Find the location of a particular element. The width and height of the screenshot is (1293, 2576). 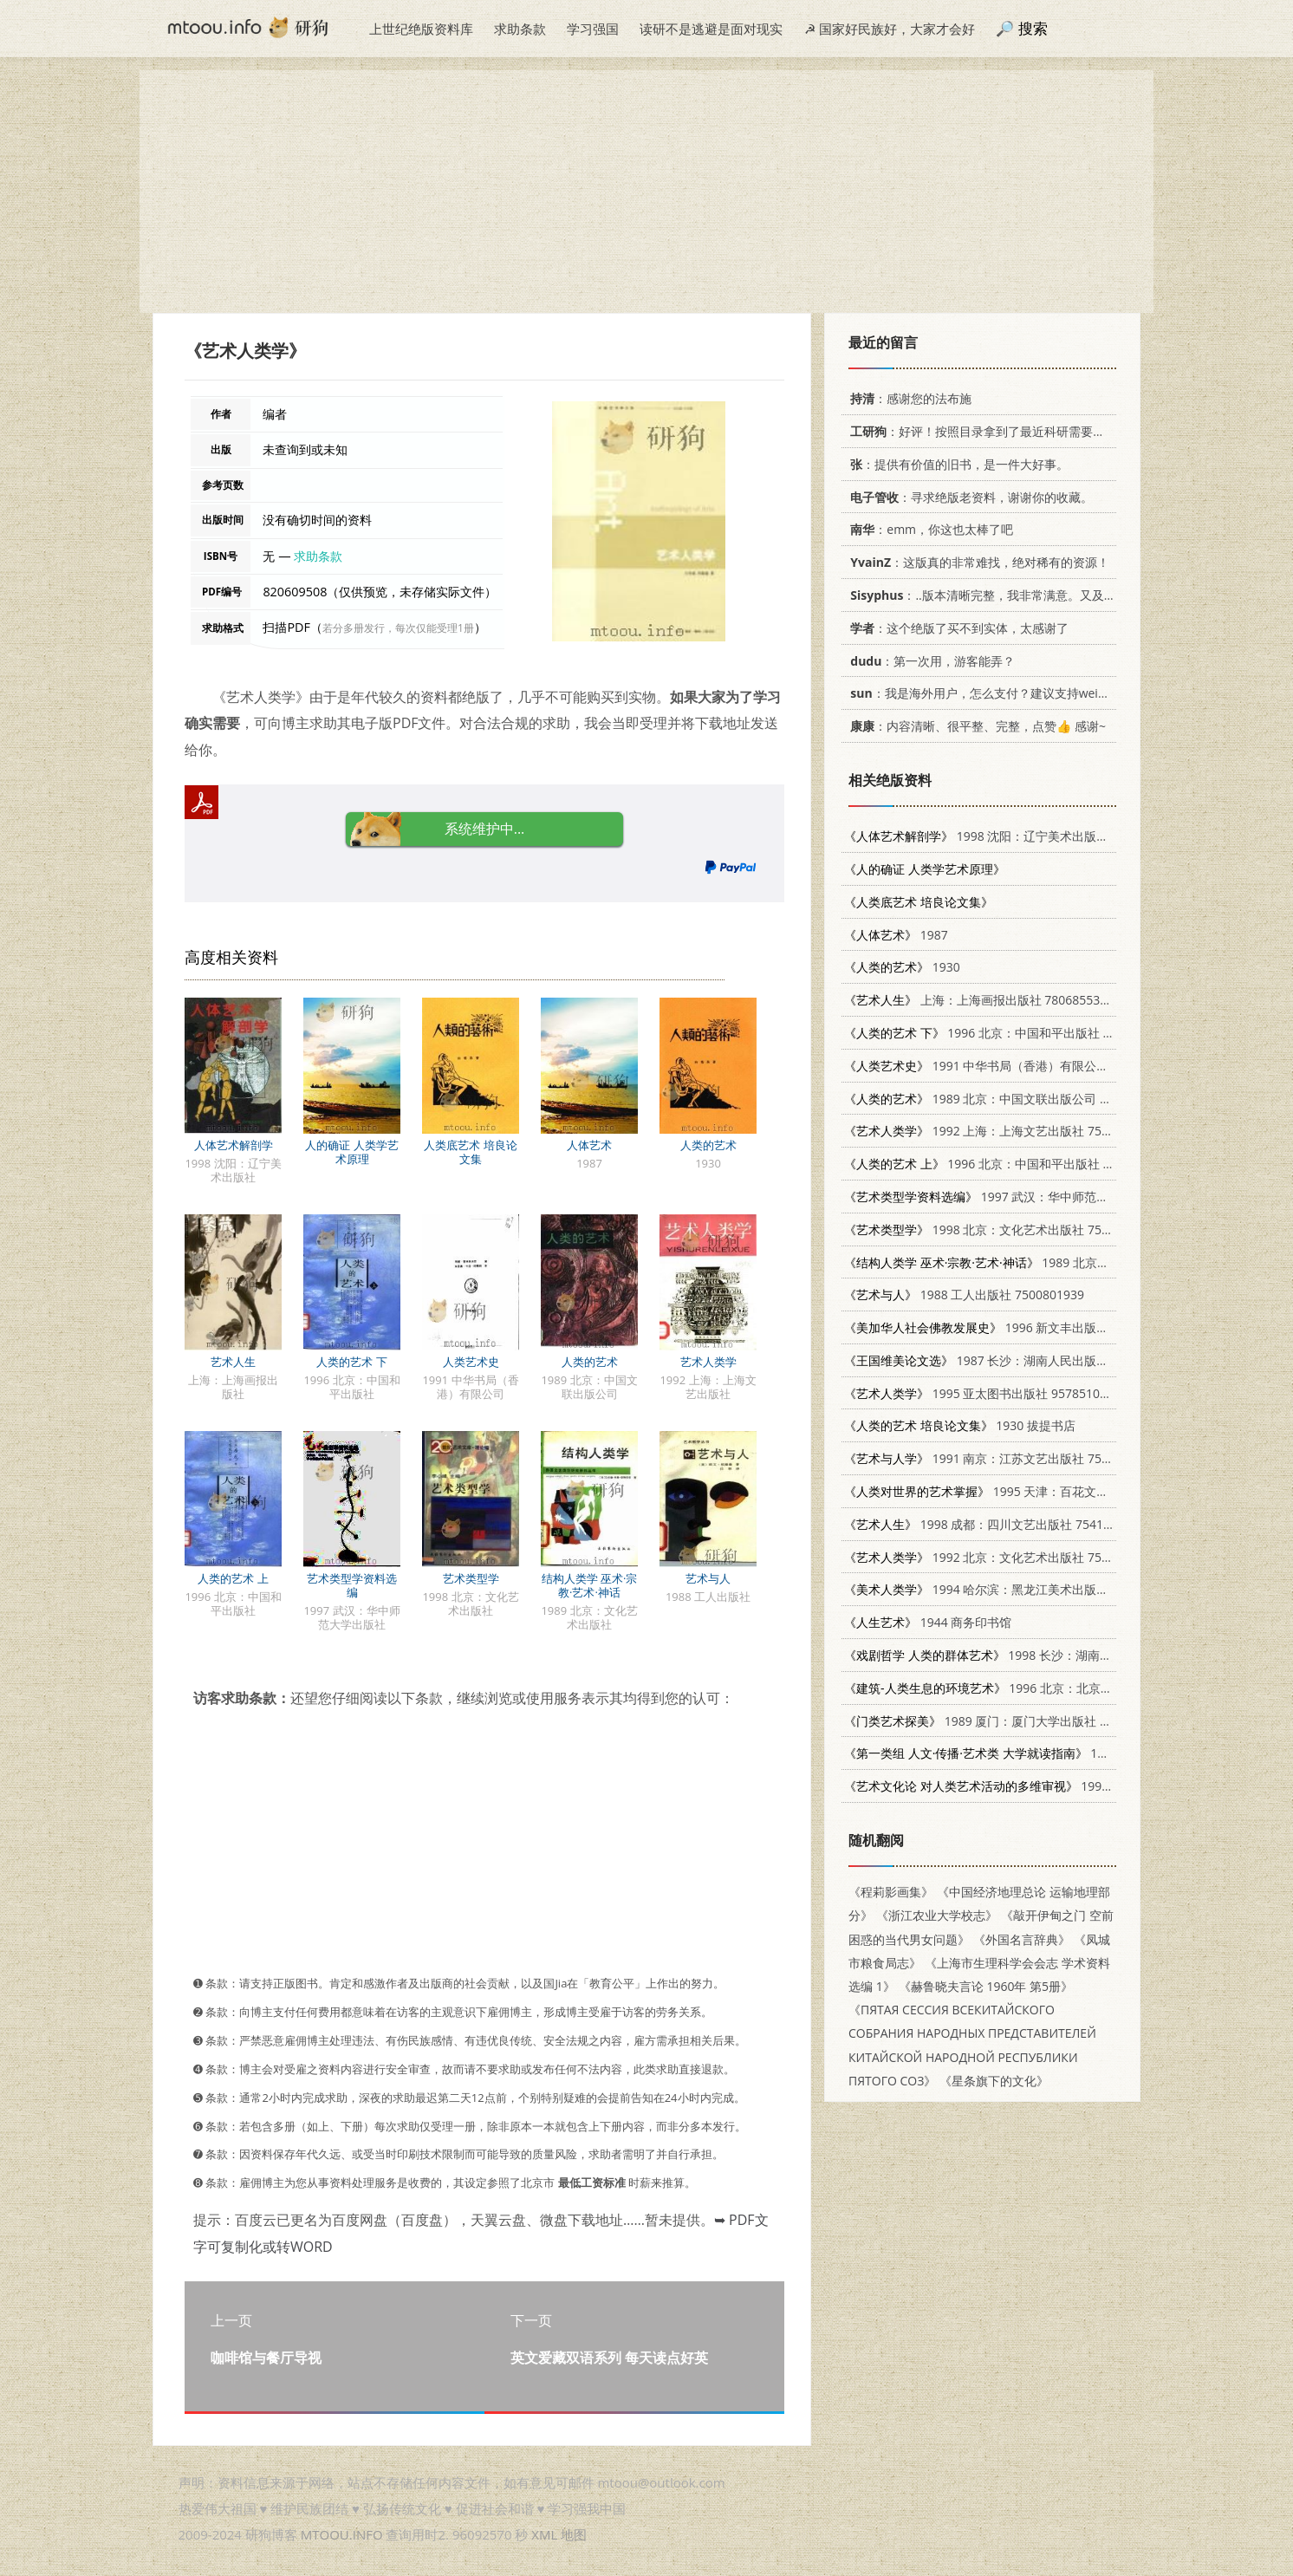

艺术人类学 is located at coordinates (708, 1361).